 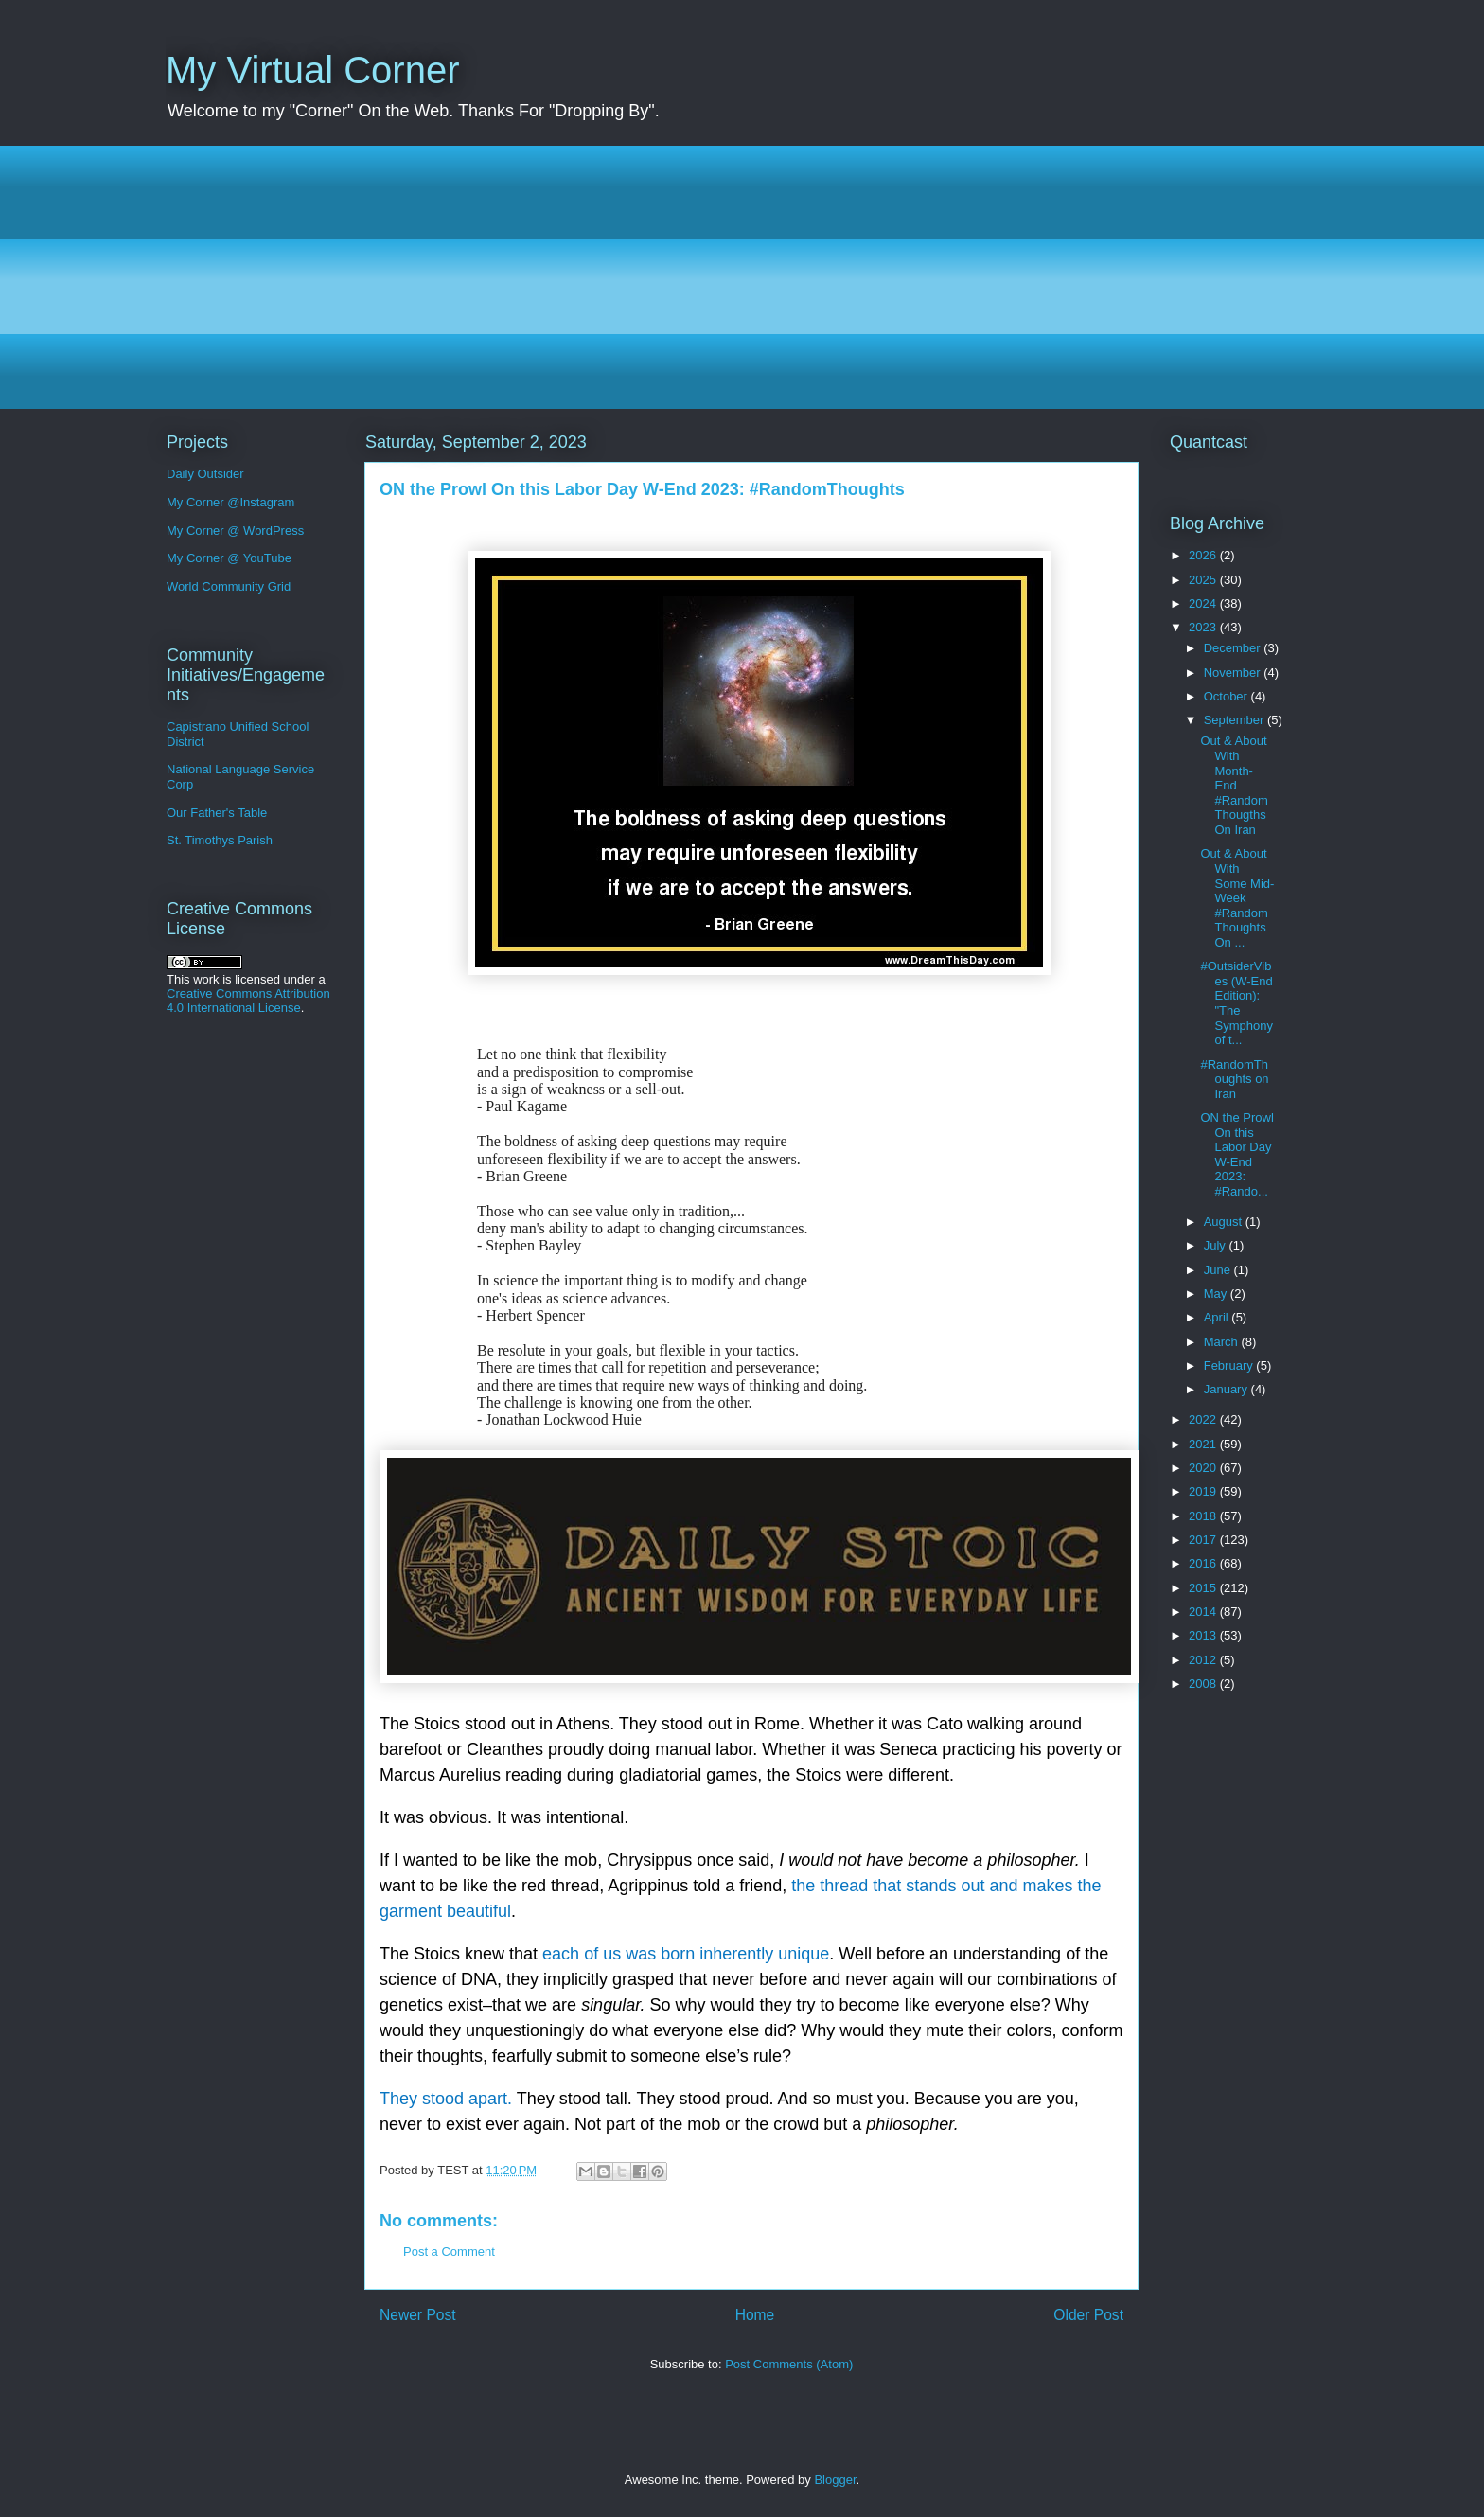 I want to click on Home, so click(x=755, y=2315).